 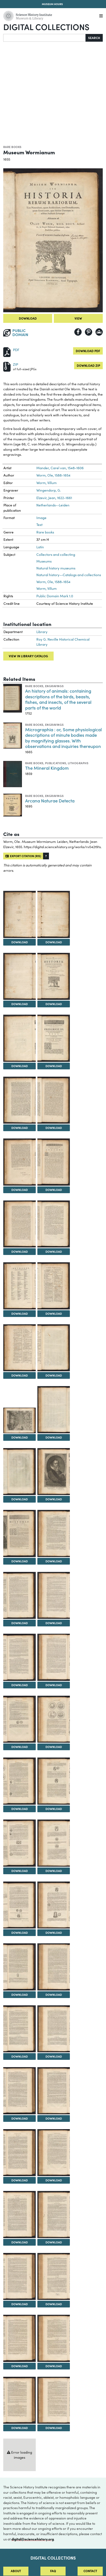 I want to click on Download [Download Image 22], so click(x=53, y=1561).